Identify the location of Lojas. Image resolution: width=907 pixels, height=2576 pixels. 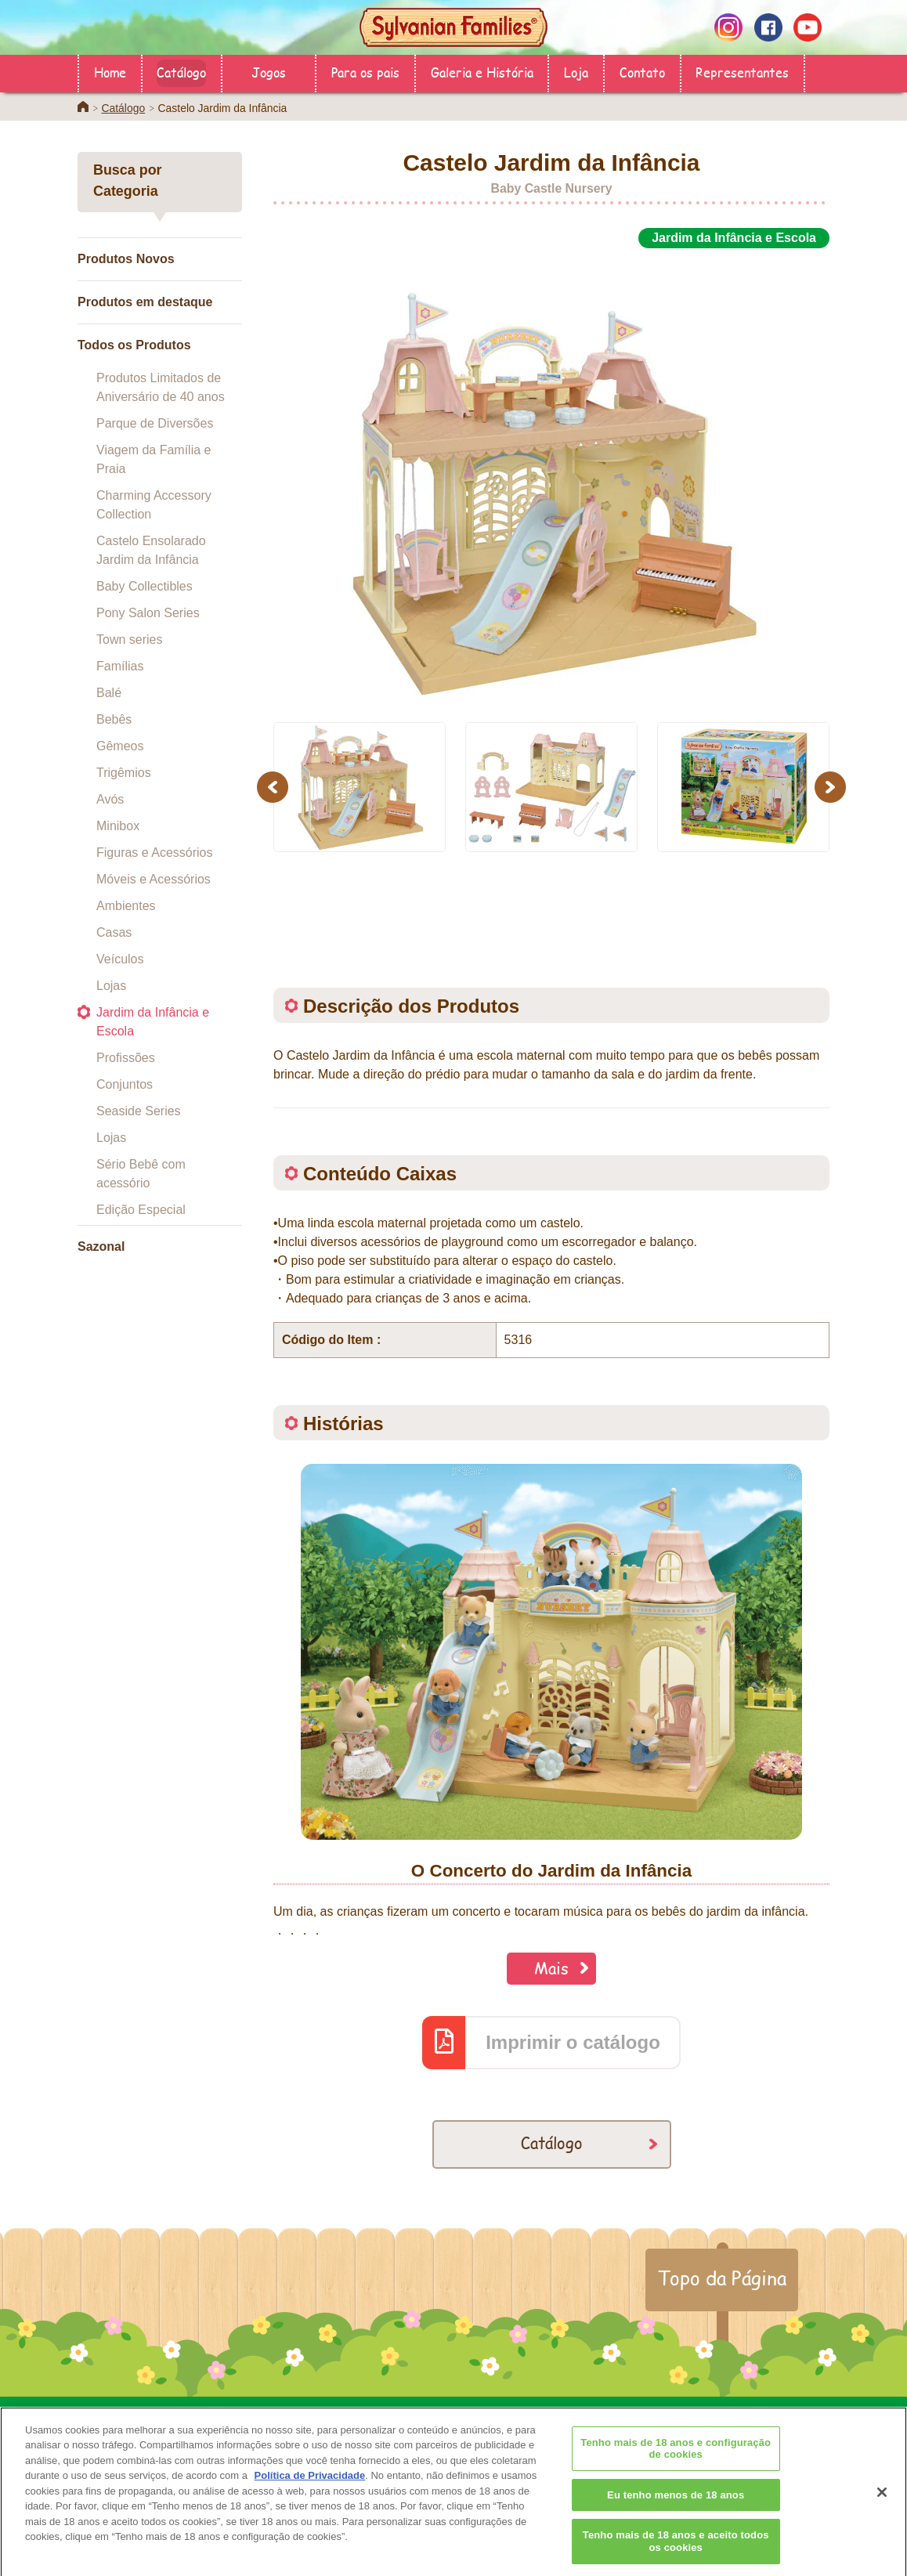
(111, 985).